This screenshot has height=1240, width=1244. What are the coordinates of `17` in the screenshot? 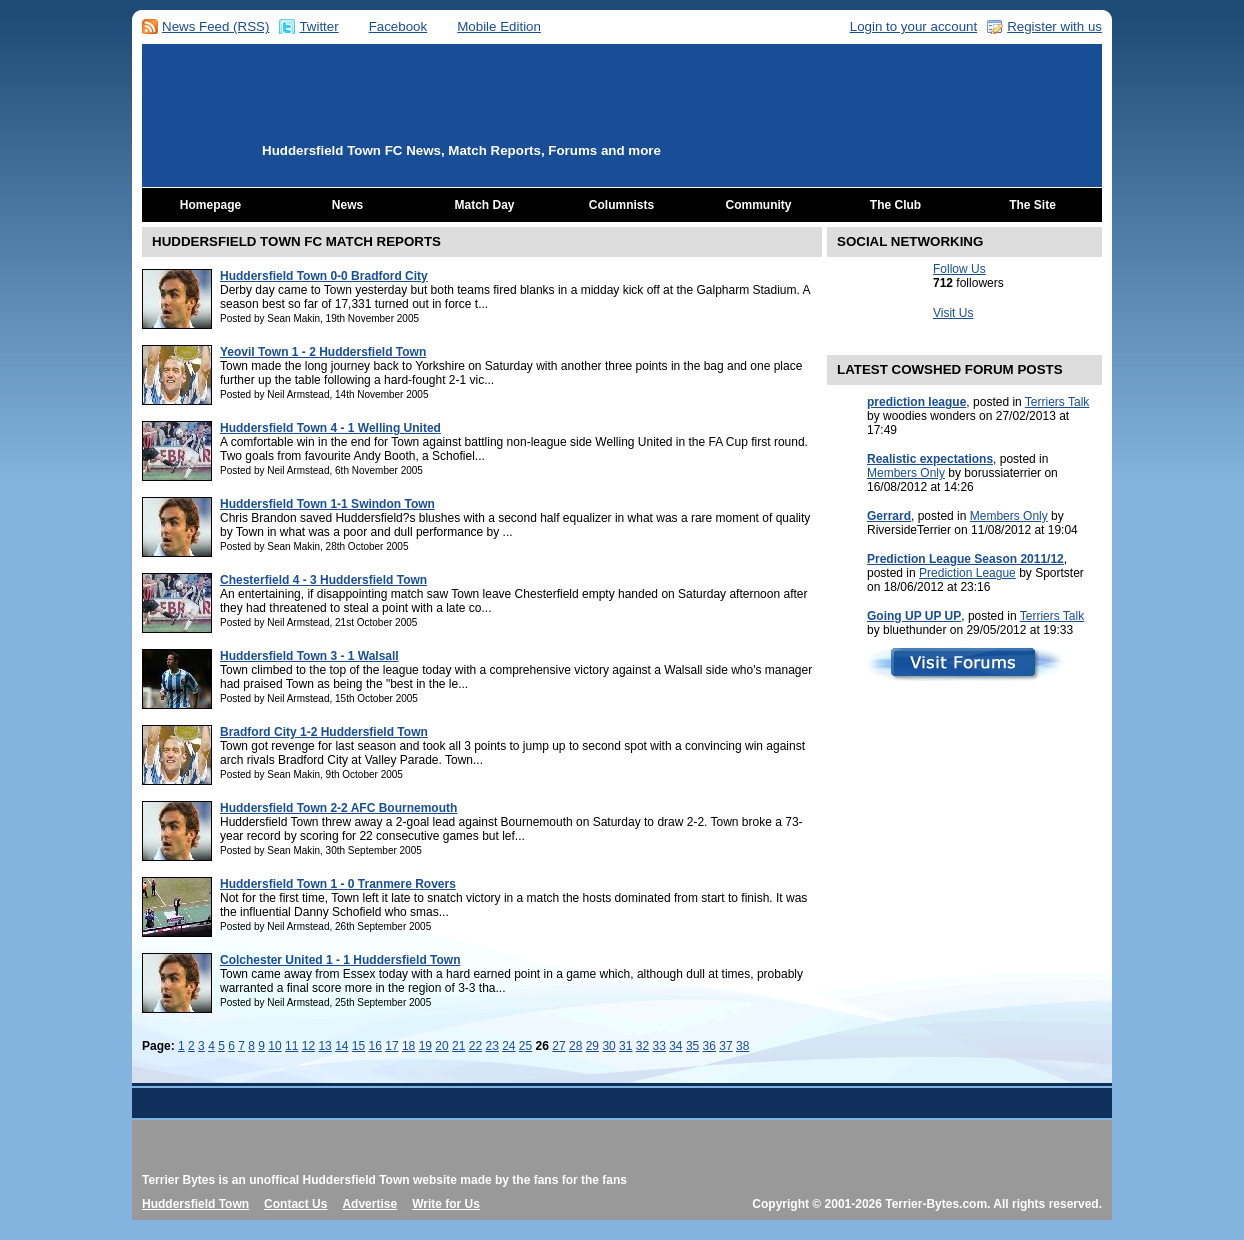 It's located at (391, 1046).